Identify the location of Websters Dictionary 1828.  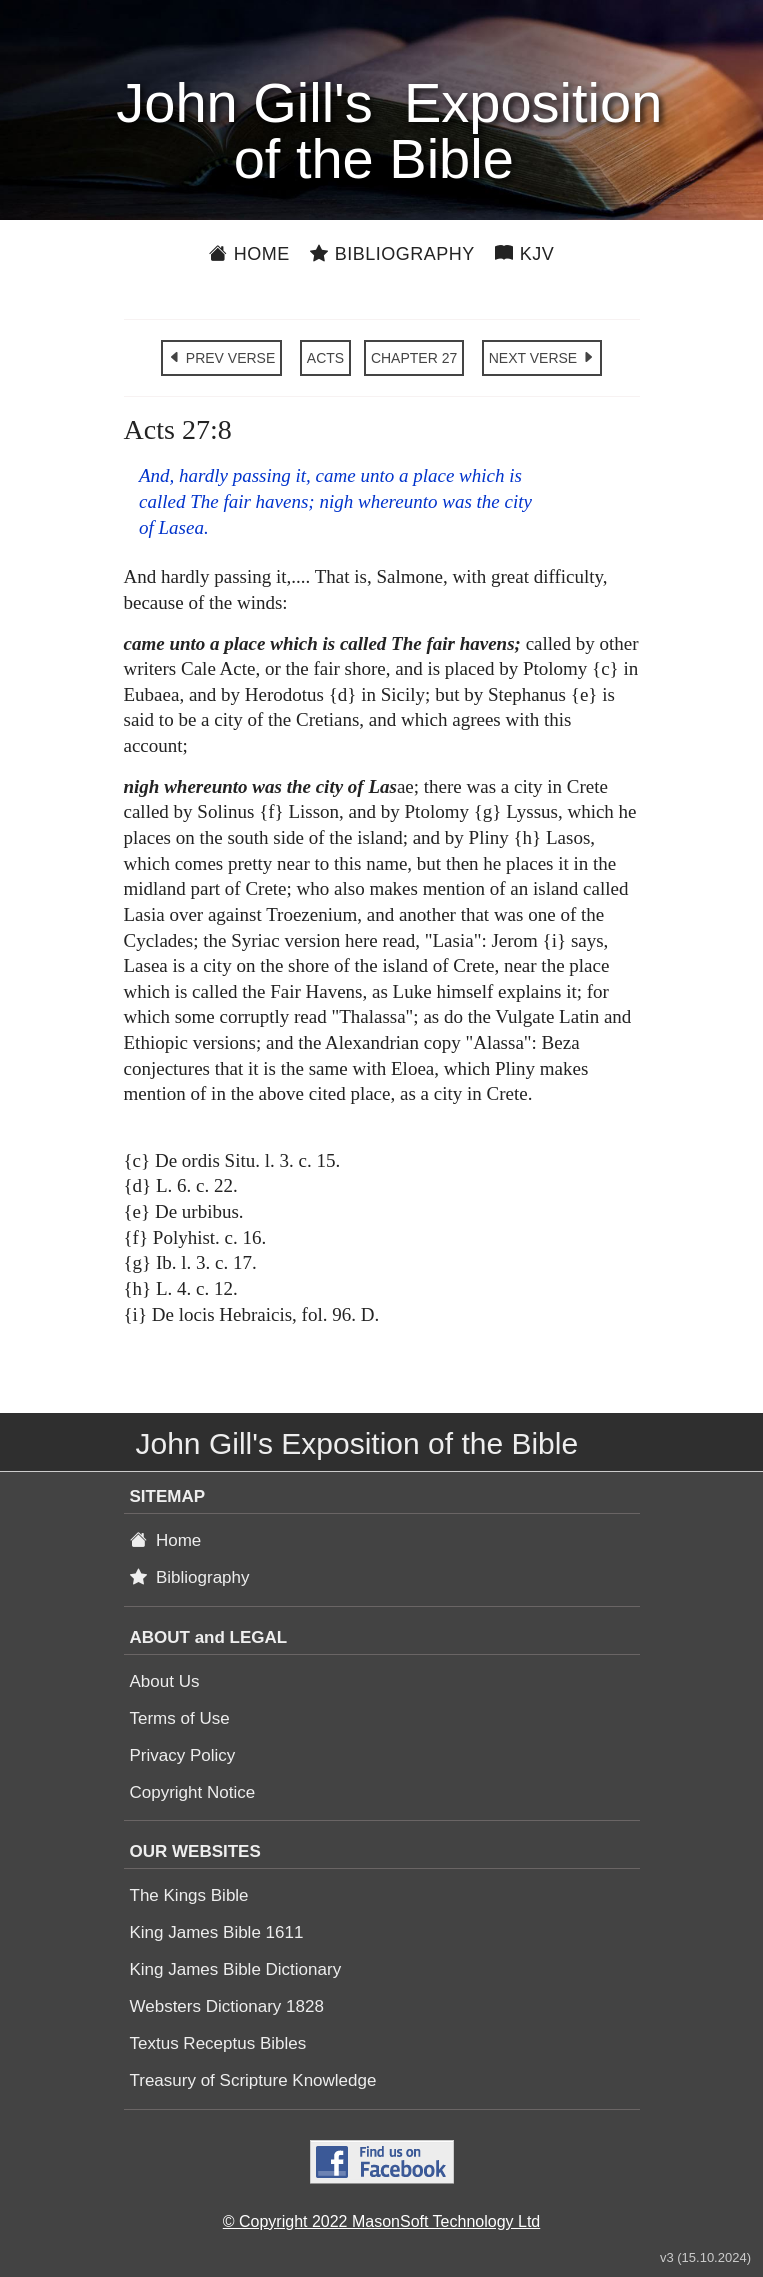
(227, 2006).